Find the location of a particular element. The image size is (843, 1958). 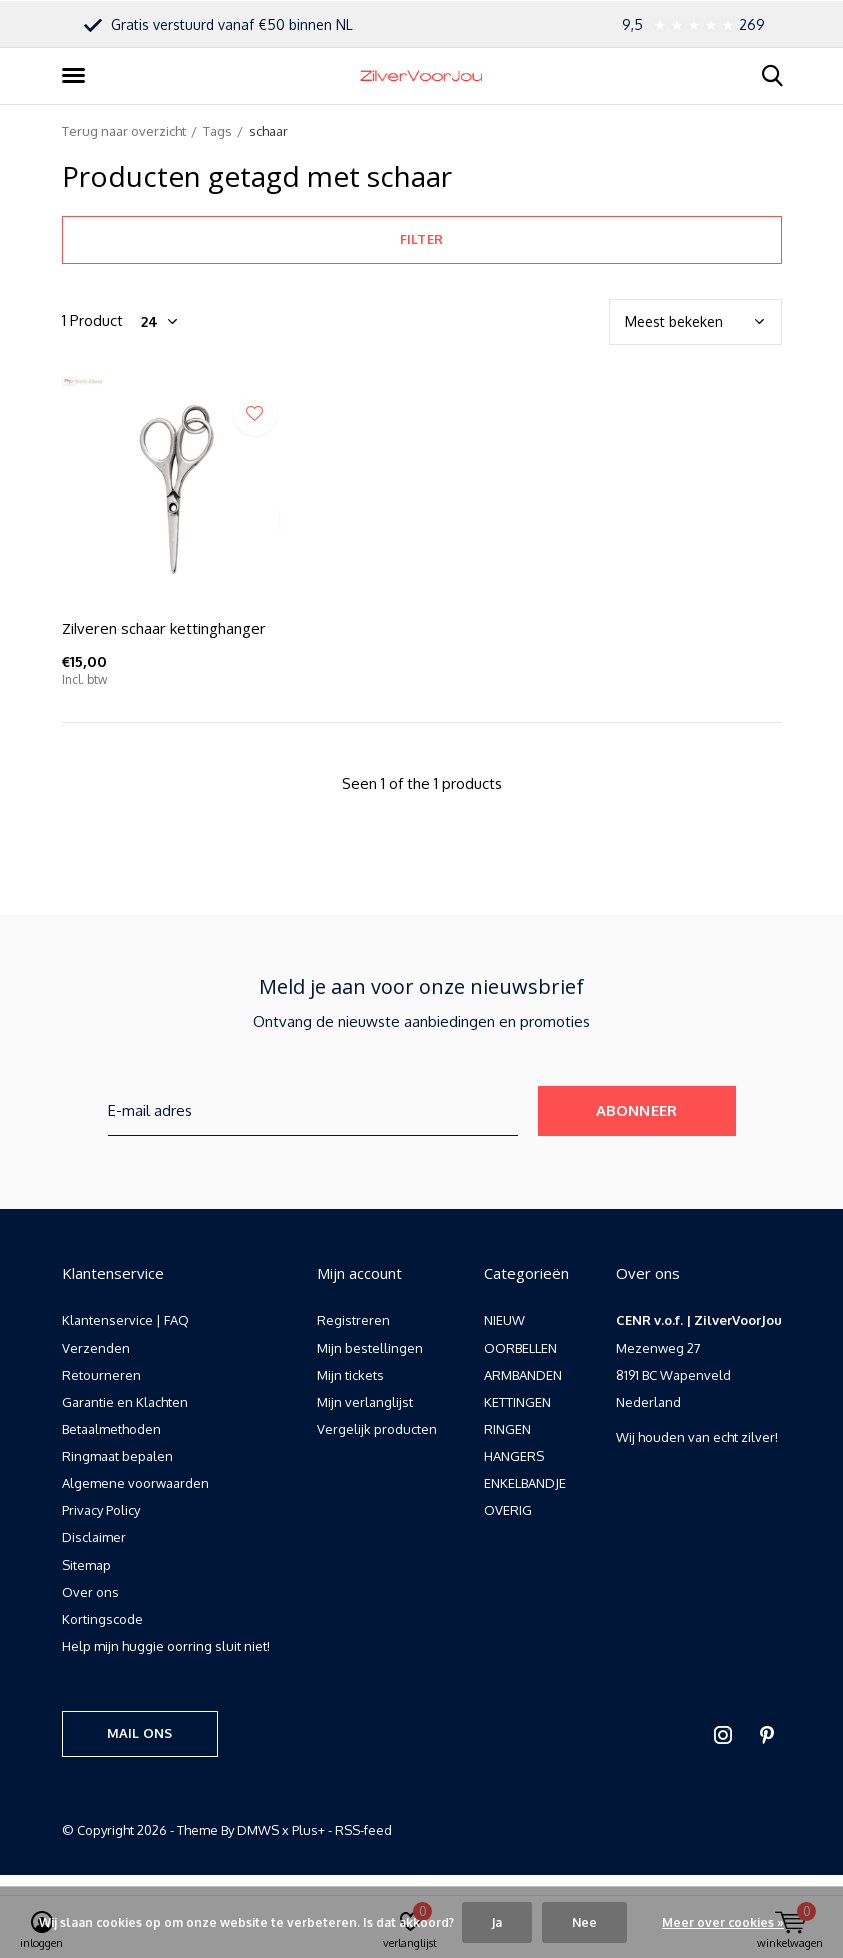

Betaalmethoden is located at coordinates (111, 1429).